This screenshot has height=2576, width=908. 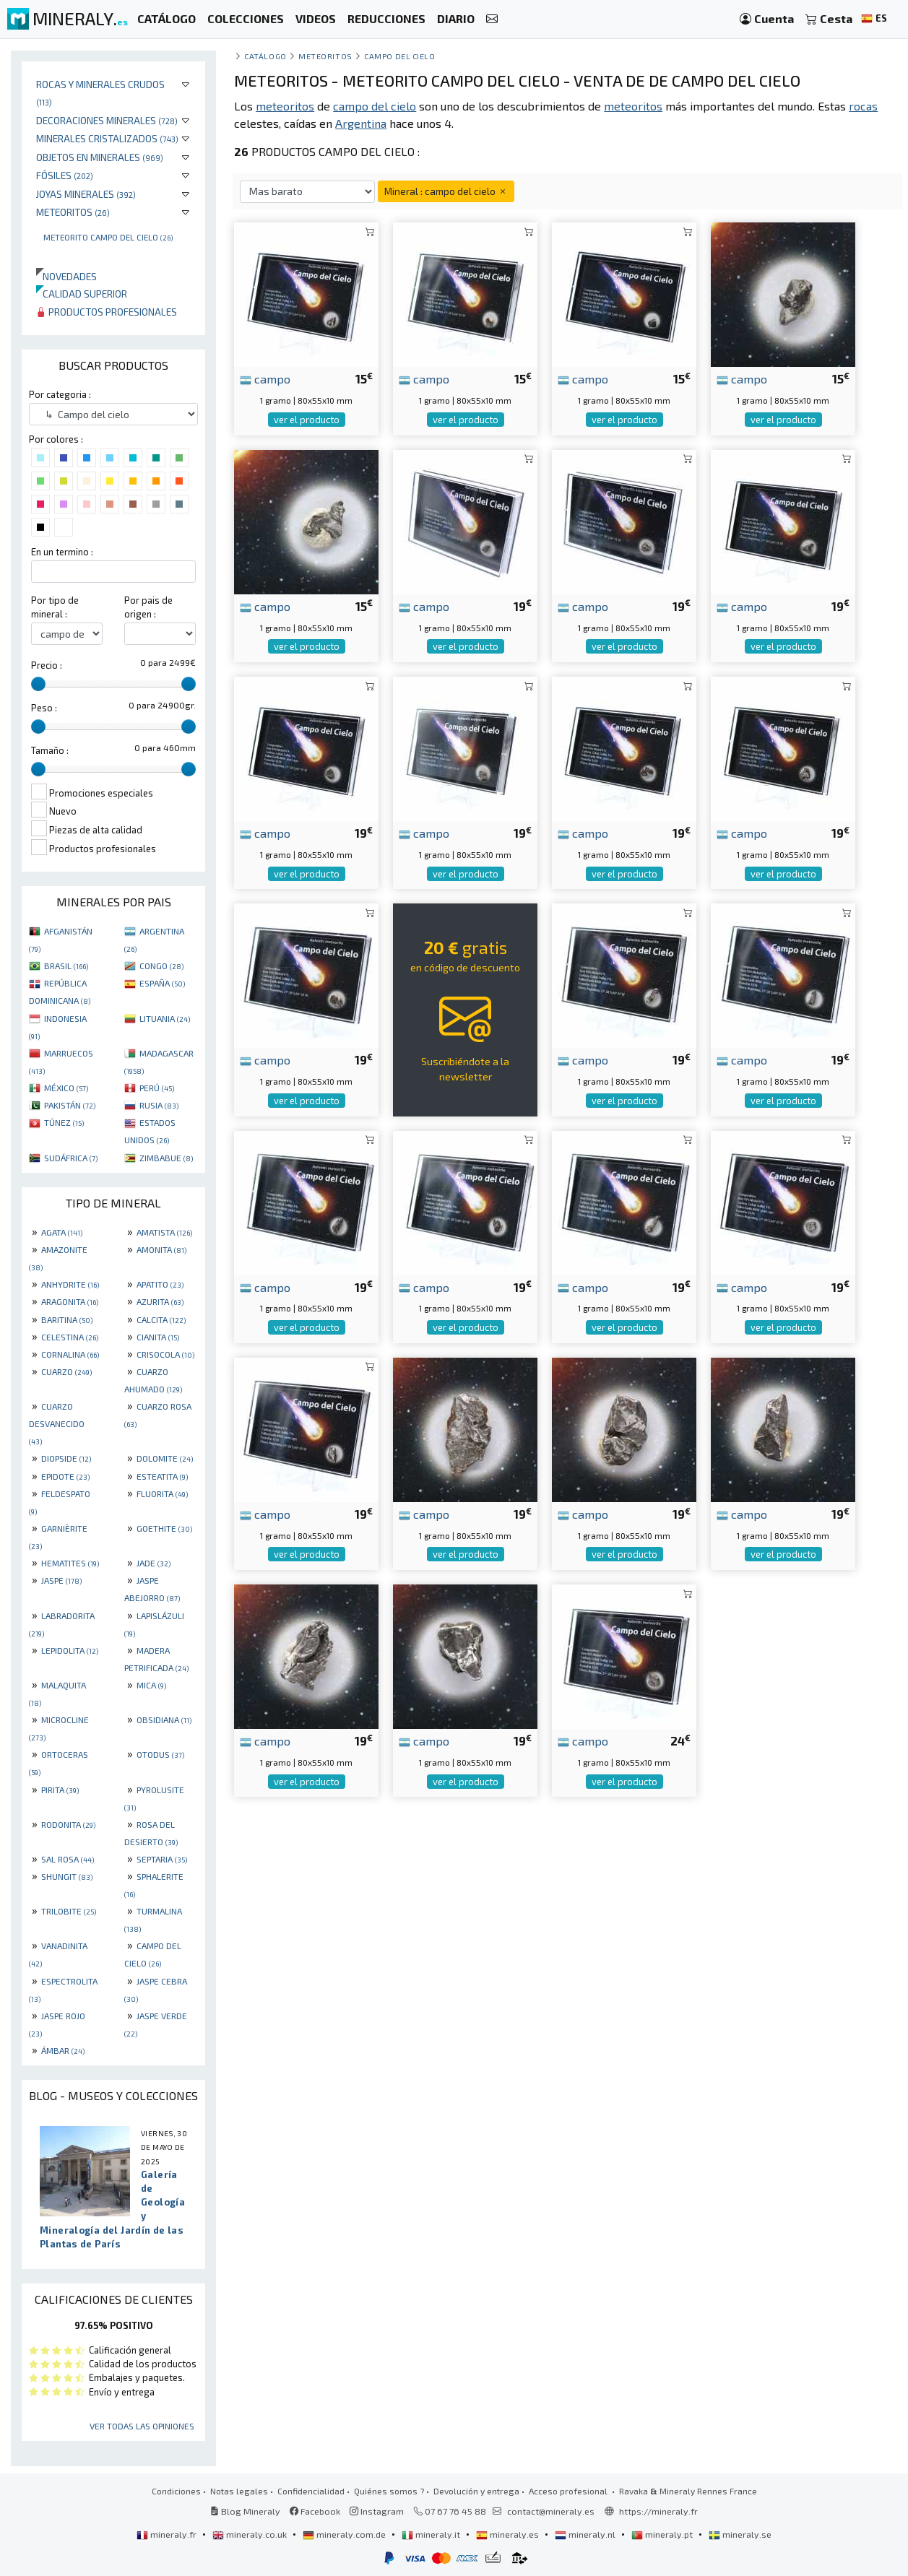 What do you see at coordinates (46, 665) in the screenshot?
I see `Precio :` at bounding box center [46, 665].